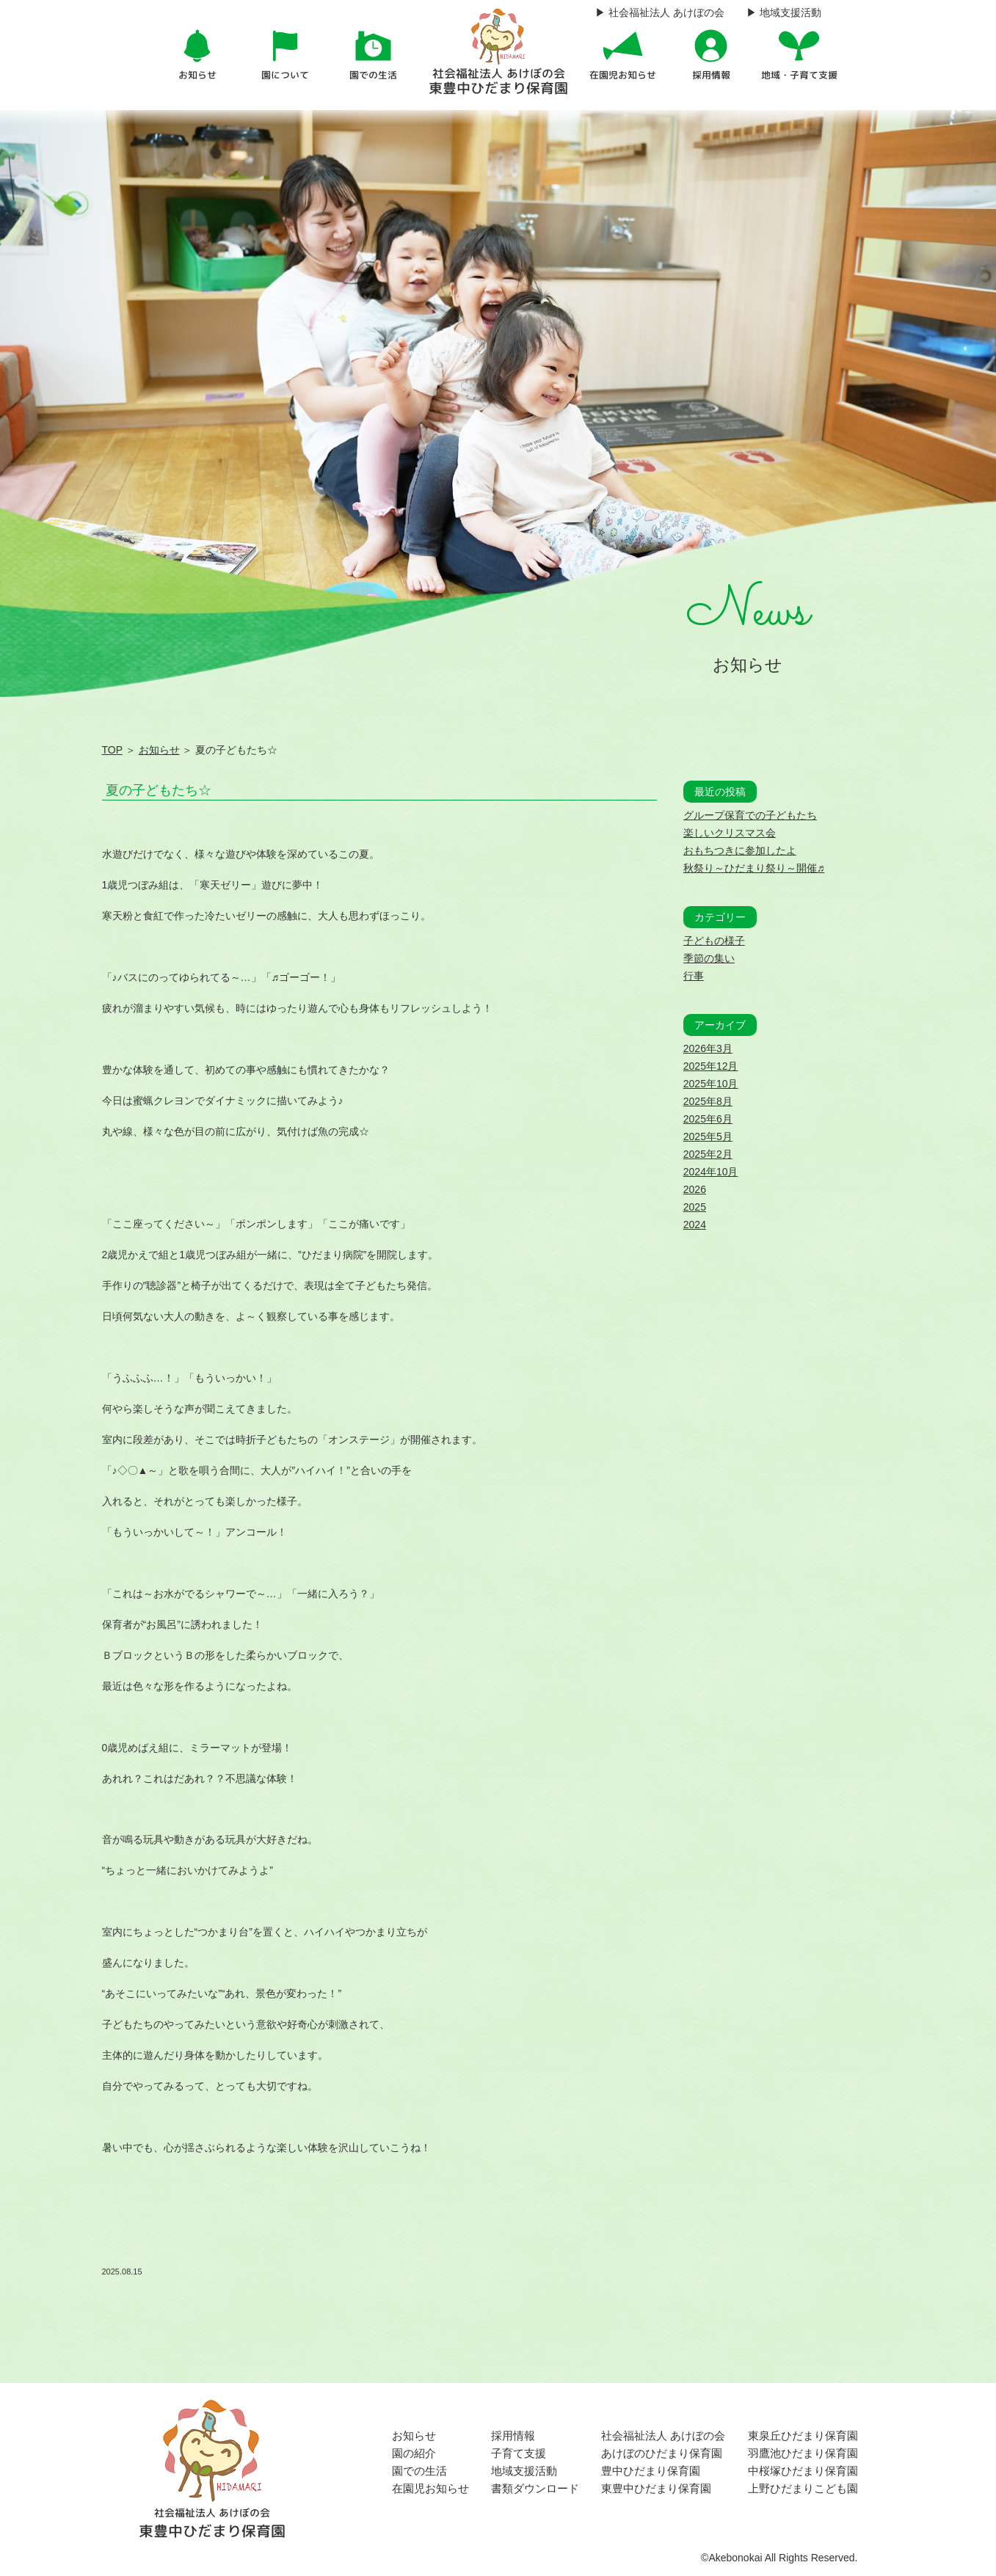 Image resolution: width=996 pixels, height=2576 pixels. Describe the element at coordinates (650, 2470) in the screenshot. I see `豊中ひだまり保育園` at that location.